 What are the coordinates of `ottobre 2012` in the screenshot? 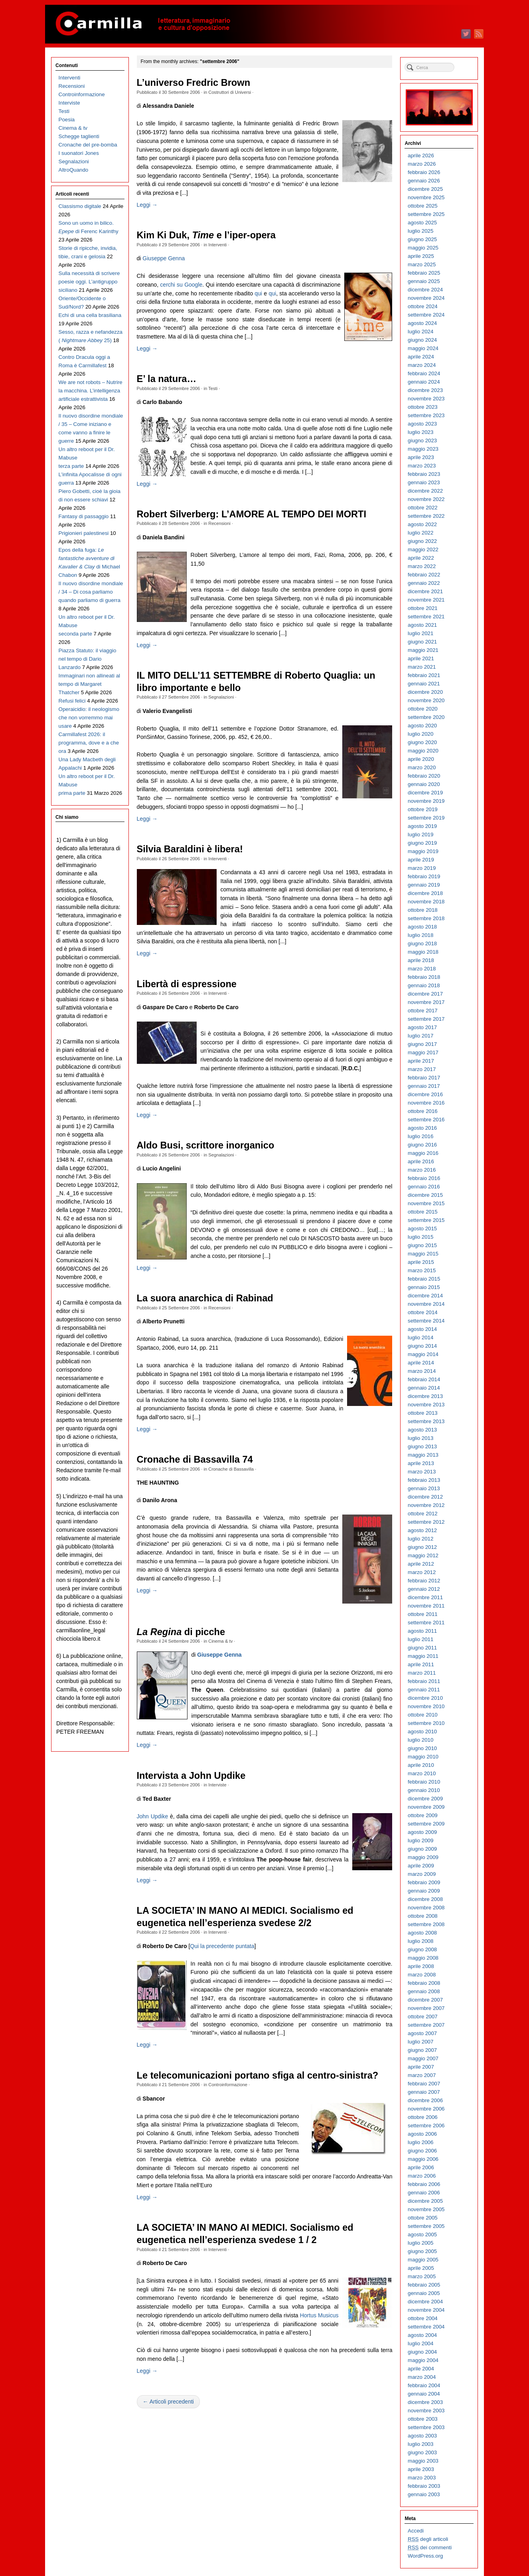 It's located at (423, 1514).